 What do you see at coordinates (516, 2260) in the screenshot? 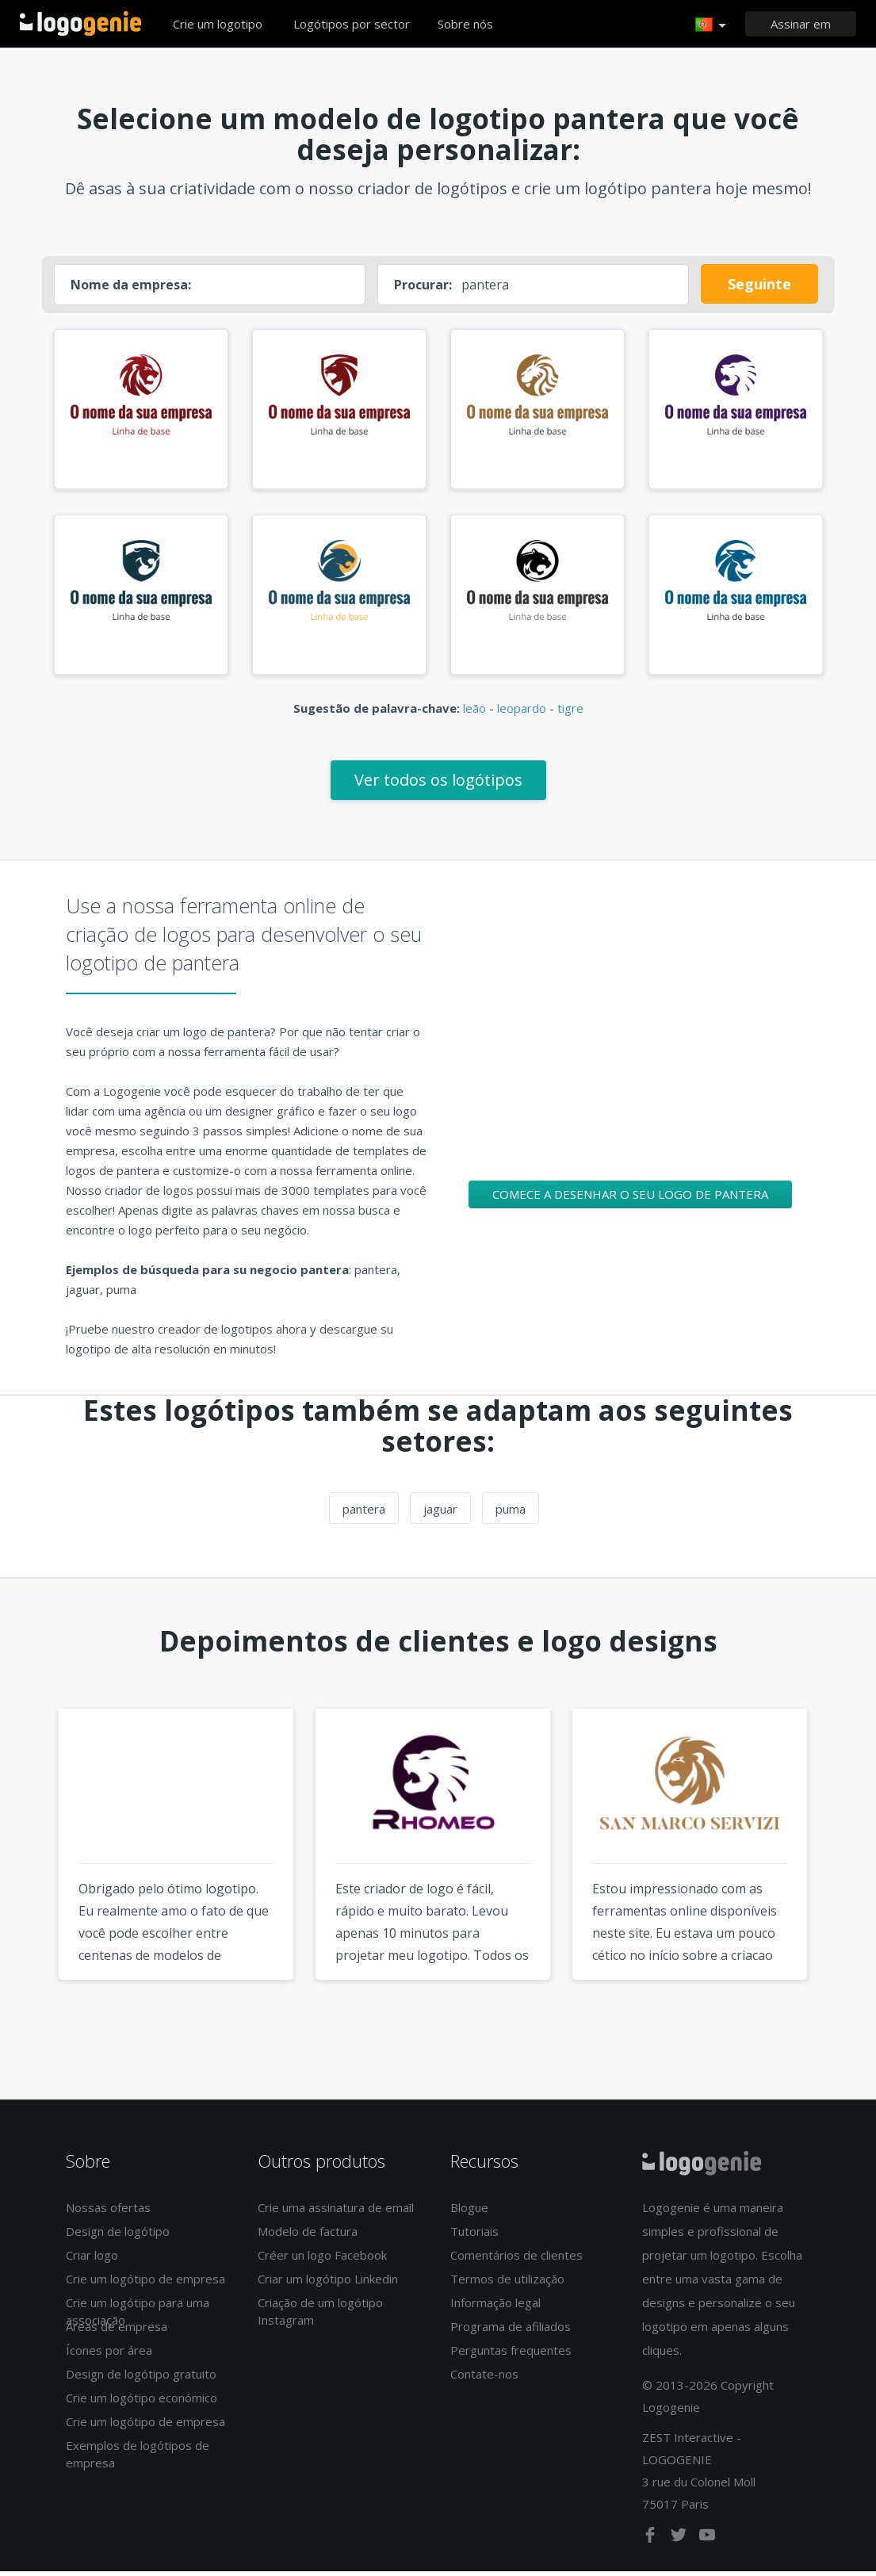
I see `Comentários de clientes` at bounding box center [516, 2260].